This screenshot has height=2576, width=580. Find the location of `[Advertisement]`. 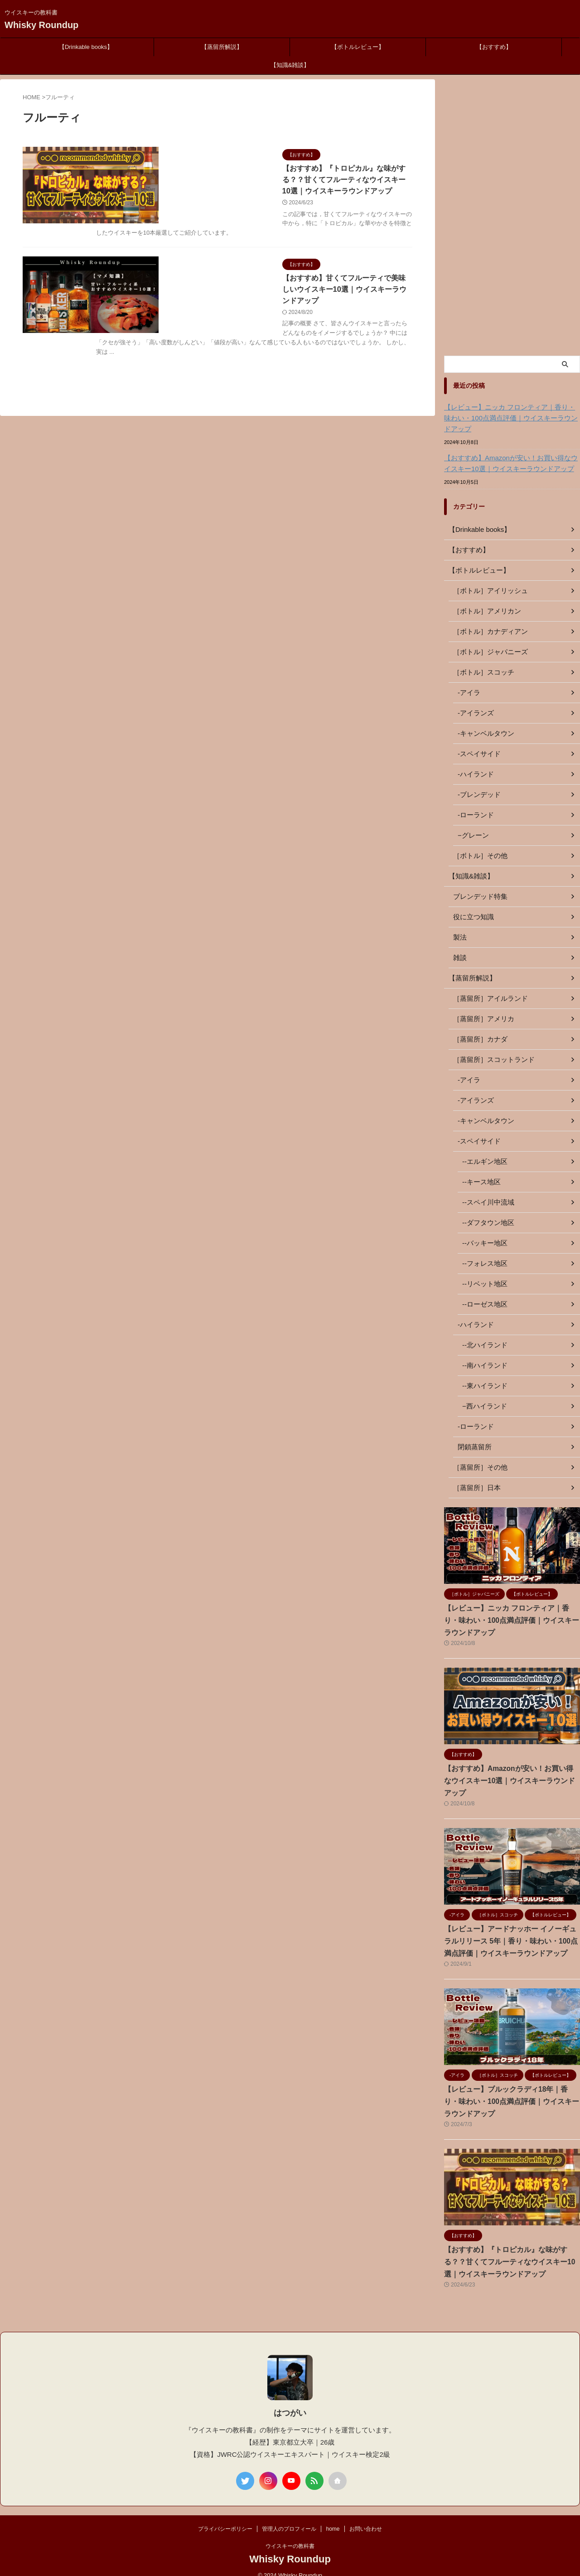

[Advertisement] is located at coordinates (512, 215).